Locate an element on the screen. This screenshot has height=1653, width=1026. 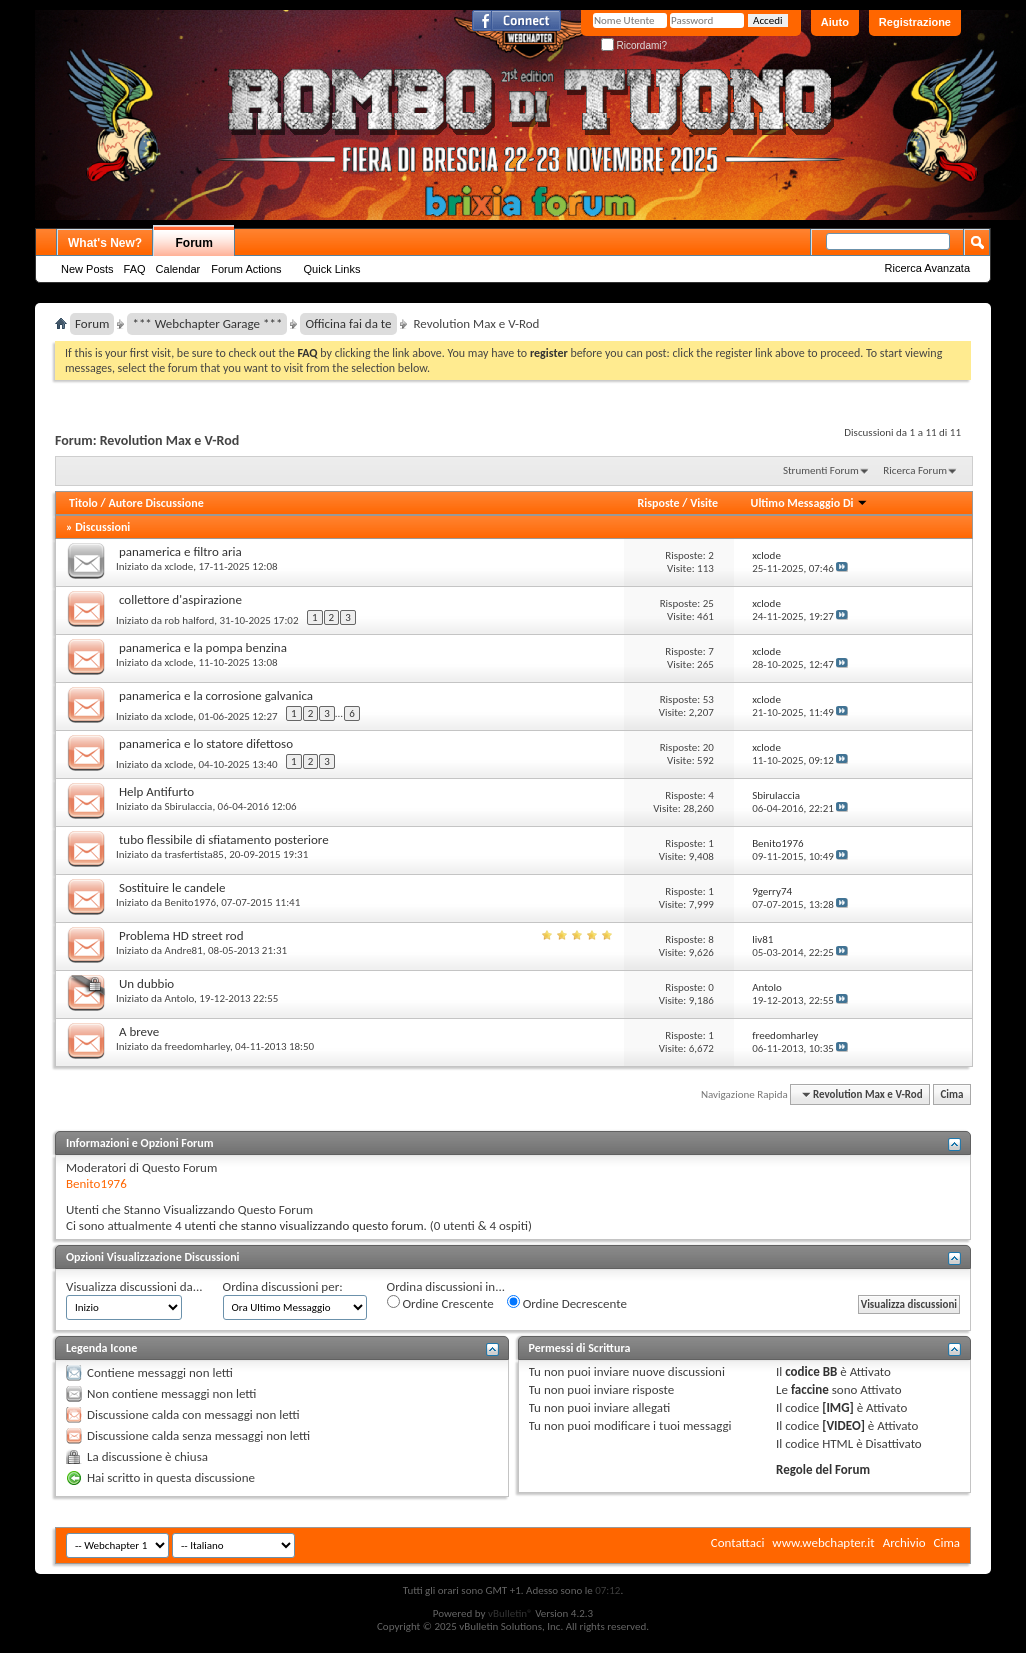
Ricerca Forum is located at coordinates (915, 470).